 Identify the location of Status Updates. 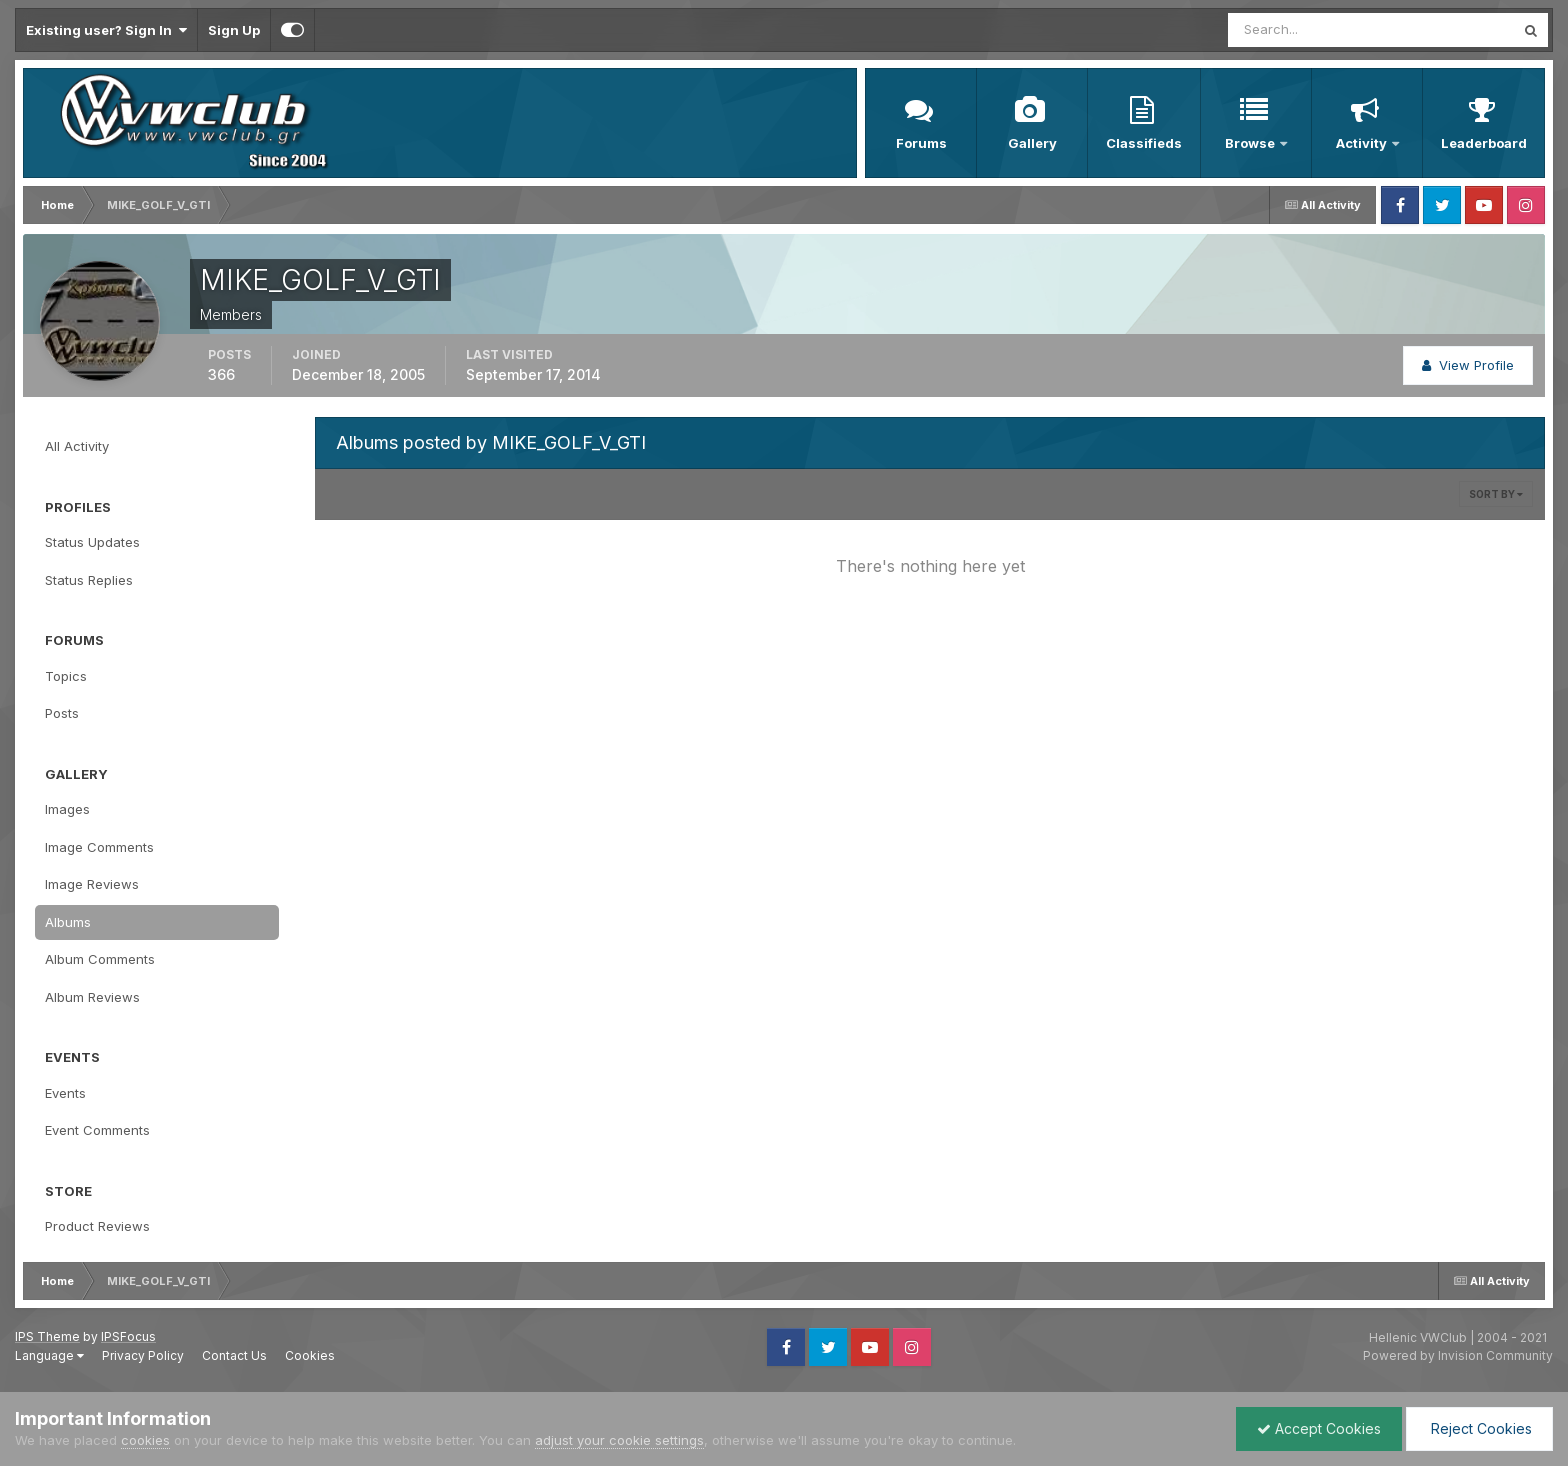
(92, 542).